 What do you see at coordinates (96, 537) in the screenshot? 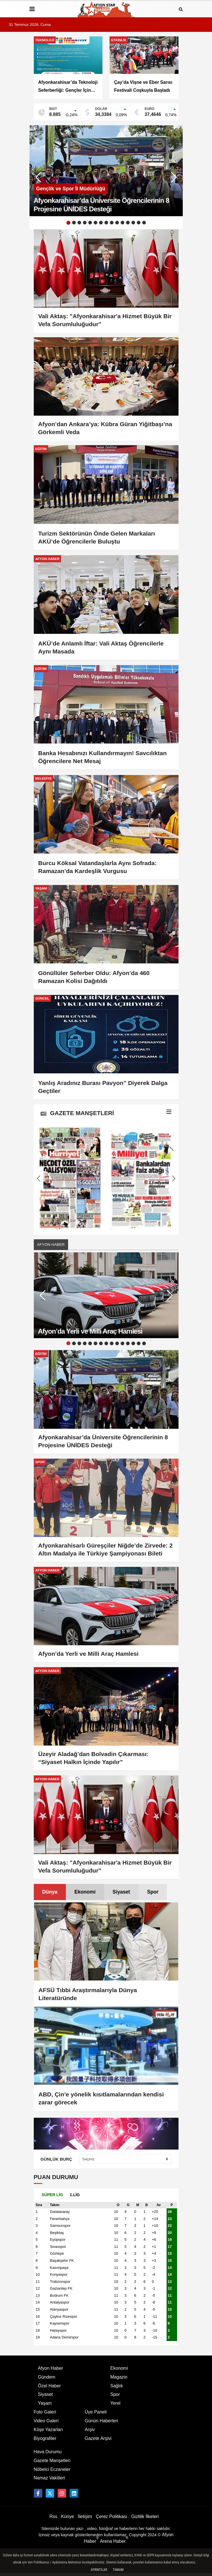
I see `Turizm Sektörünün Önde Gelen Markaları AKÜ’de Öğrencilerle Buluştu` at bounding box center [96, 537].